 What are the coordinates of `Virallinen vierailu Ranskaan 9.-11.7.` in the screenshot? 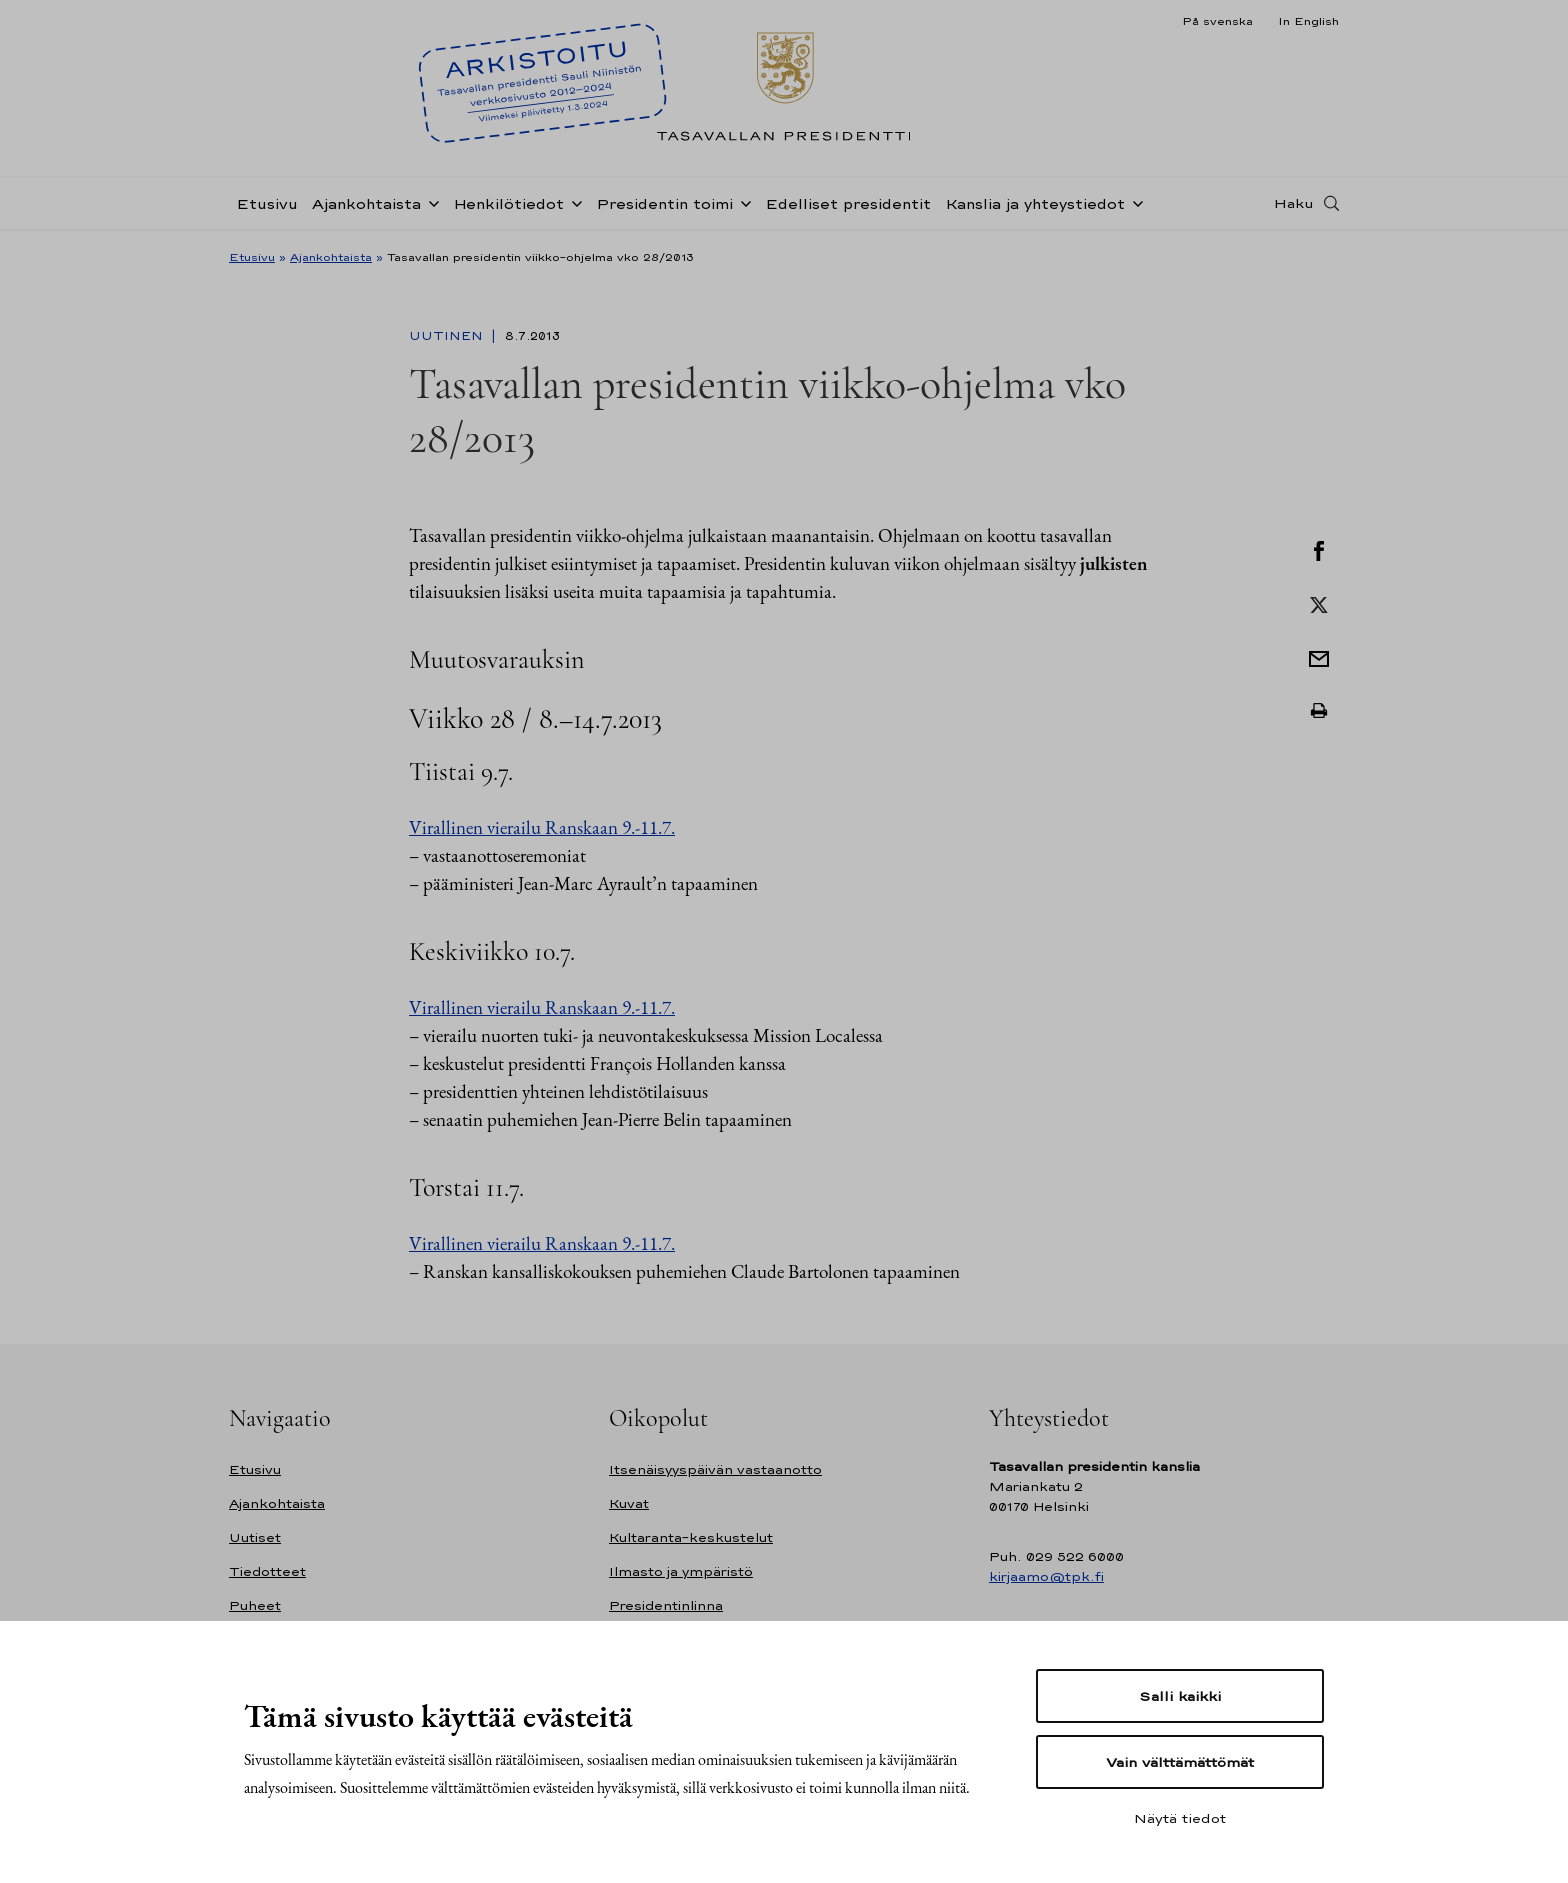 It's located at (542, 827).